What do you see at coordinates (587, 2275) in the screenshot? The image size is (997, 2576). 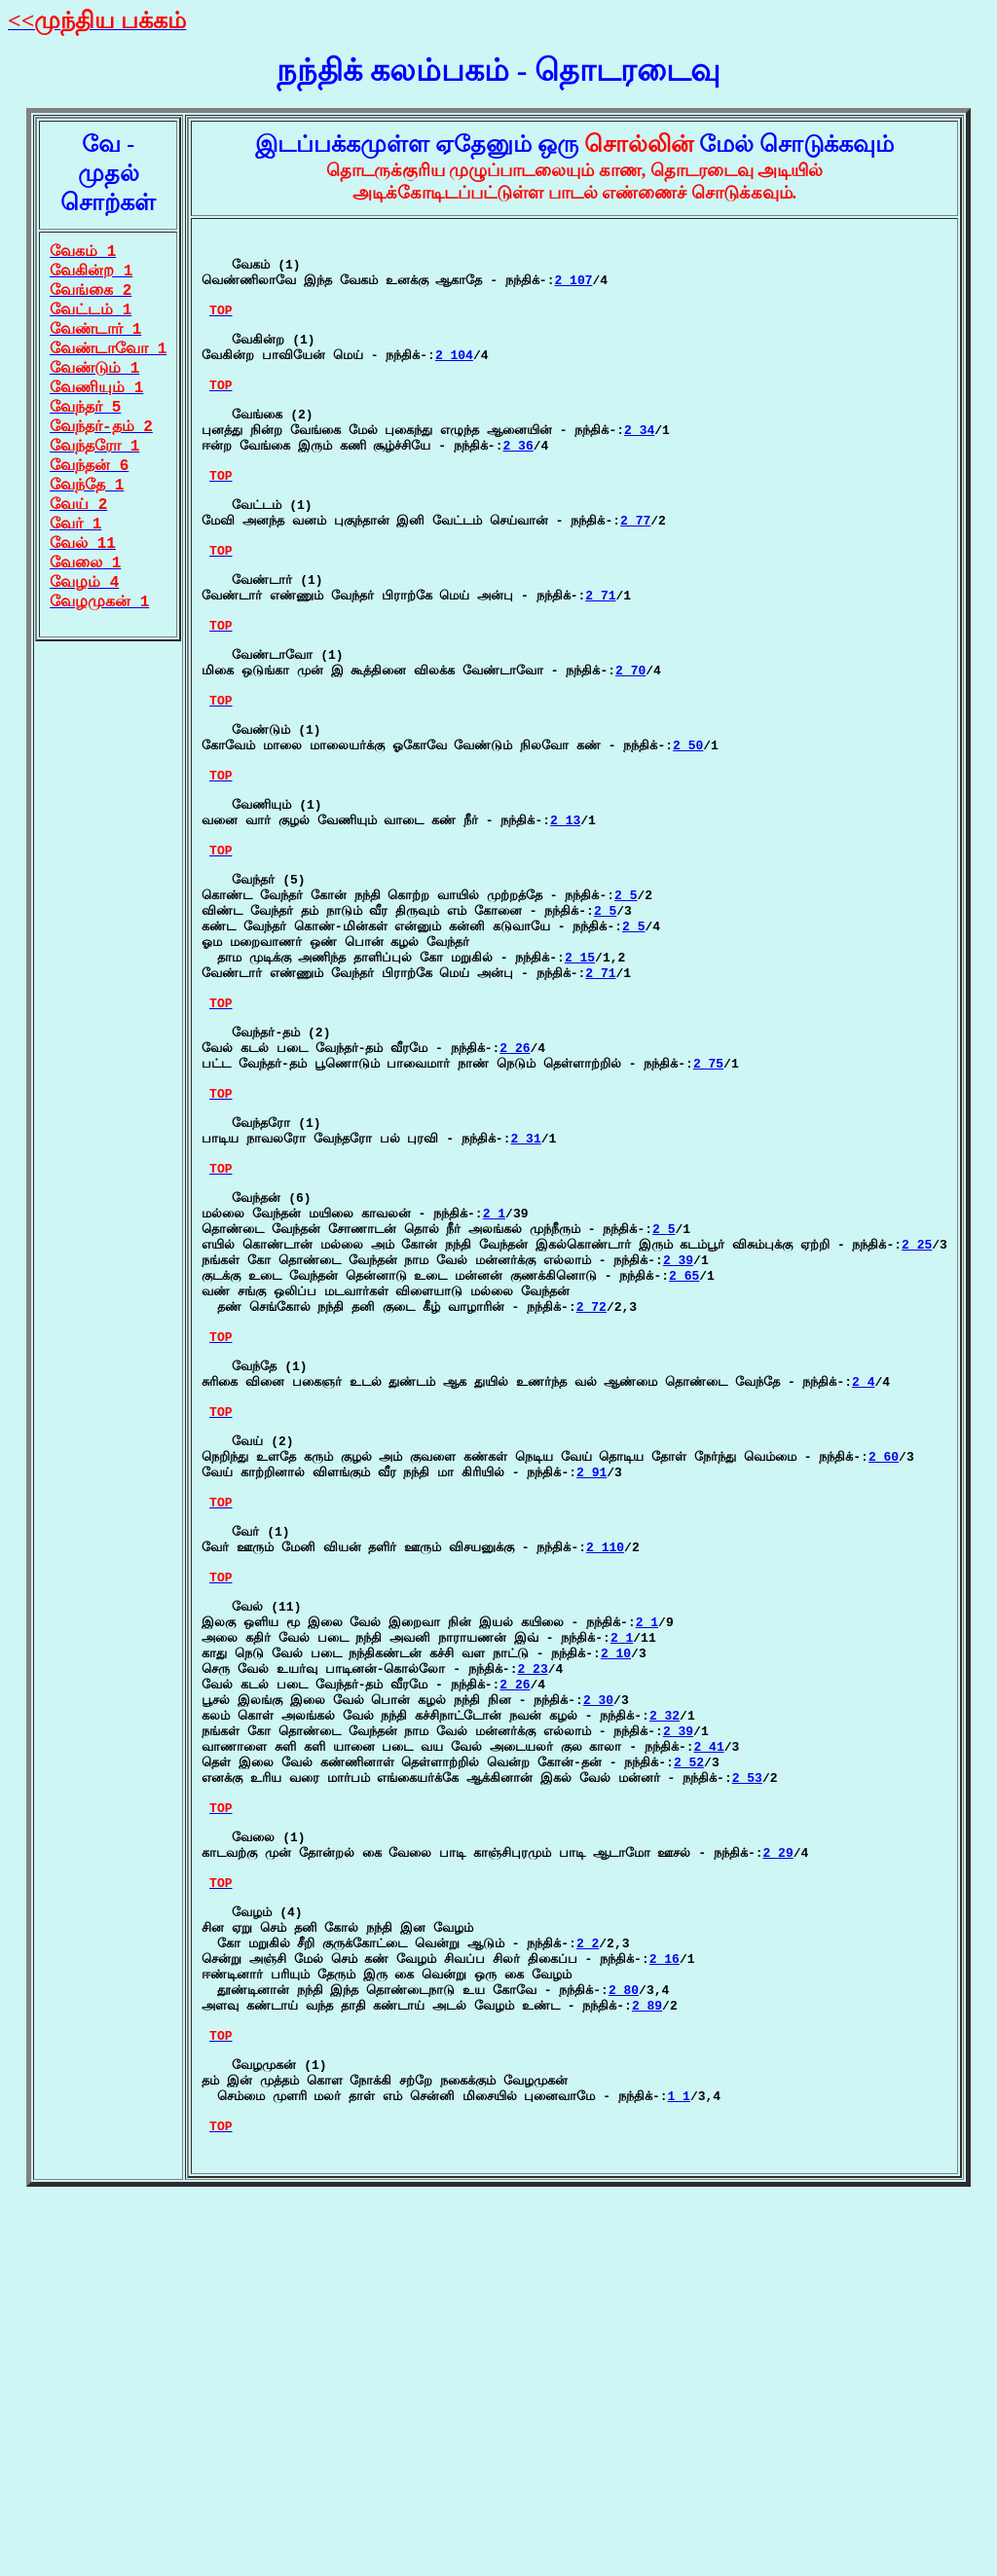 I see `2 2` at bounding box center [587, 2275].